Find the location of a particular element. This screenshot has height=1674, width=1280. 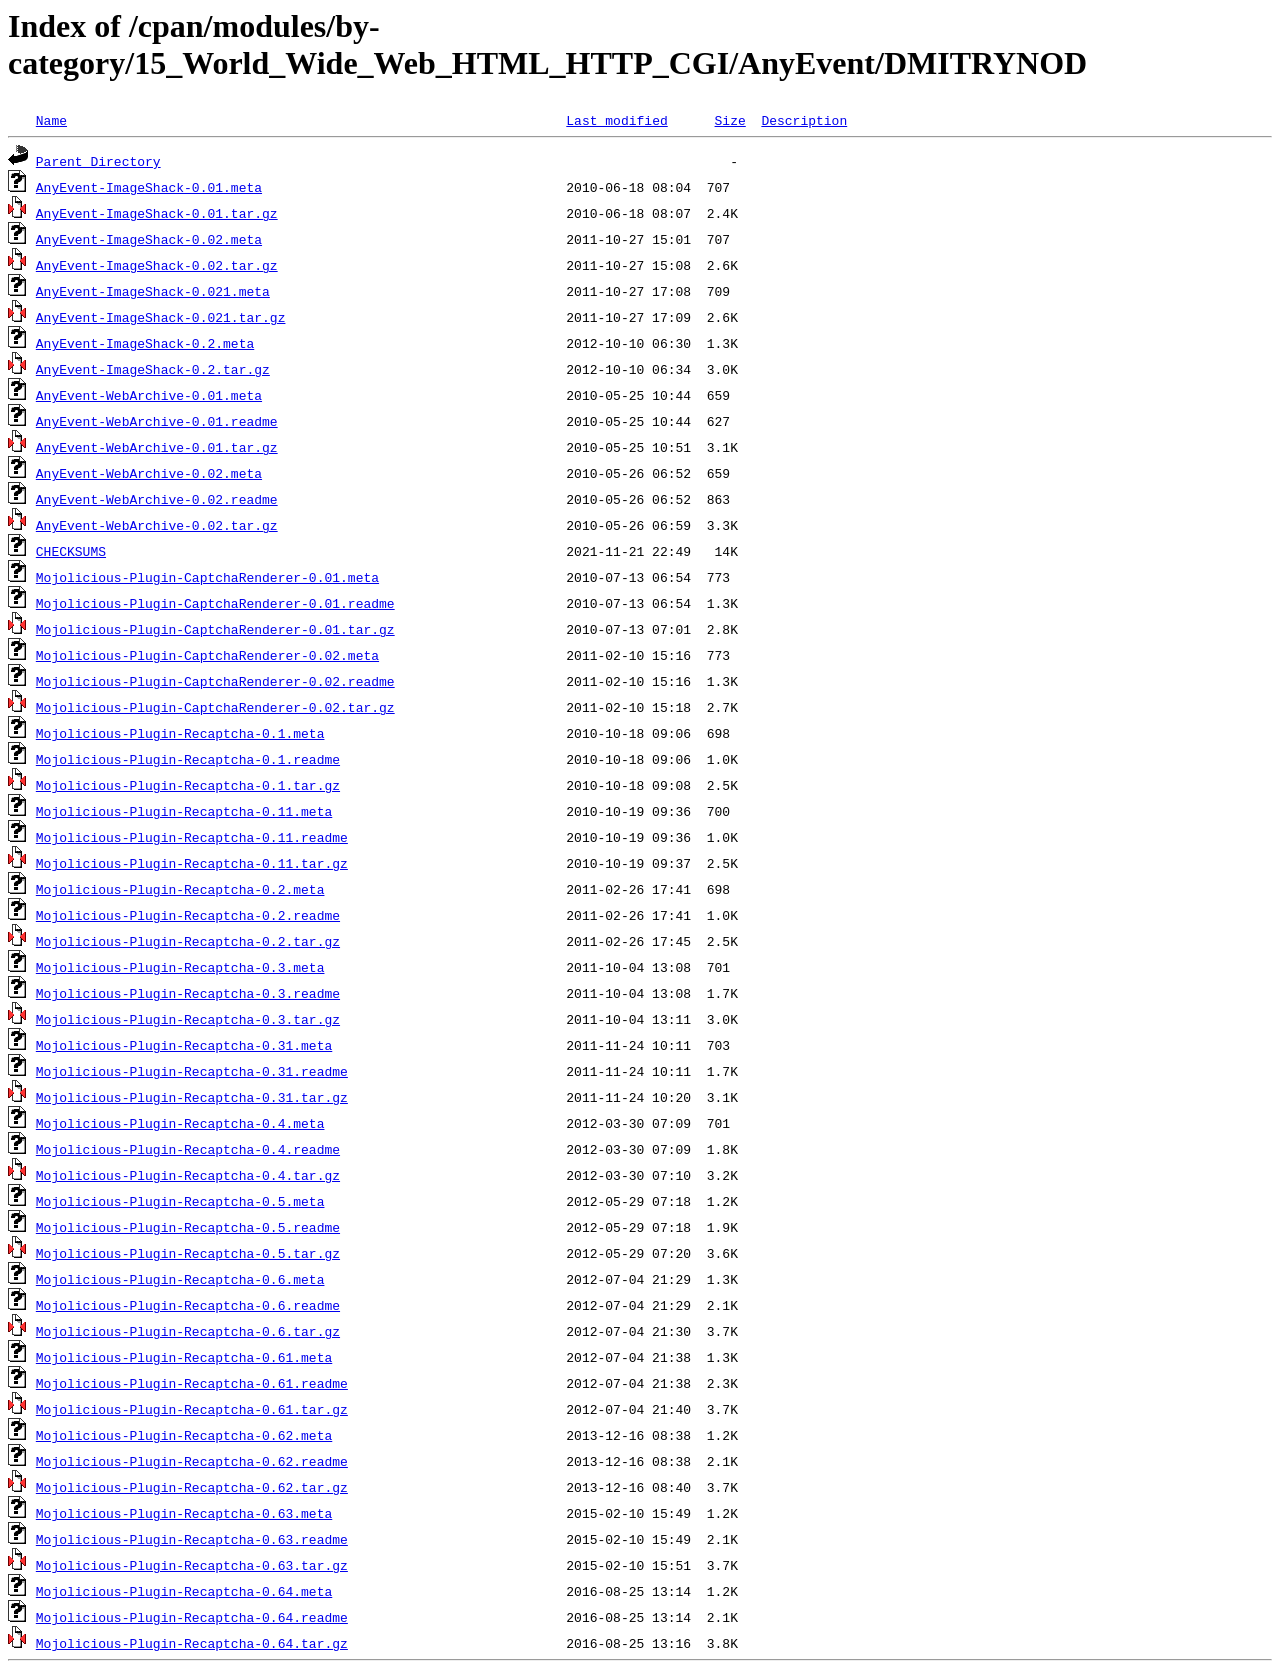

Mojolicious-Plugin-Recaptcha-0.62.tar.gz is located at coordinates (192, 1487).